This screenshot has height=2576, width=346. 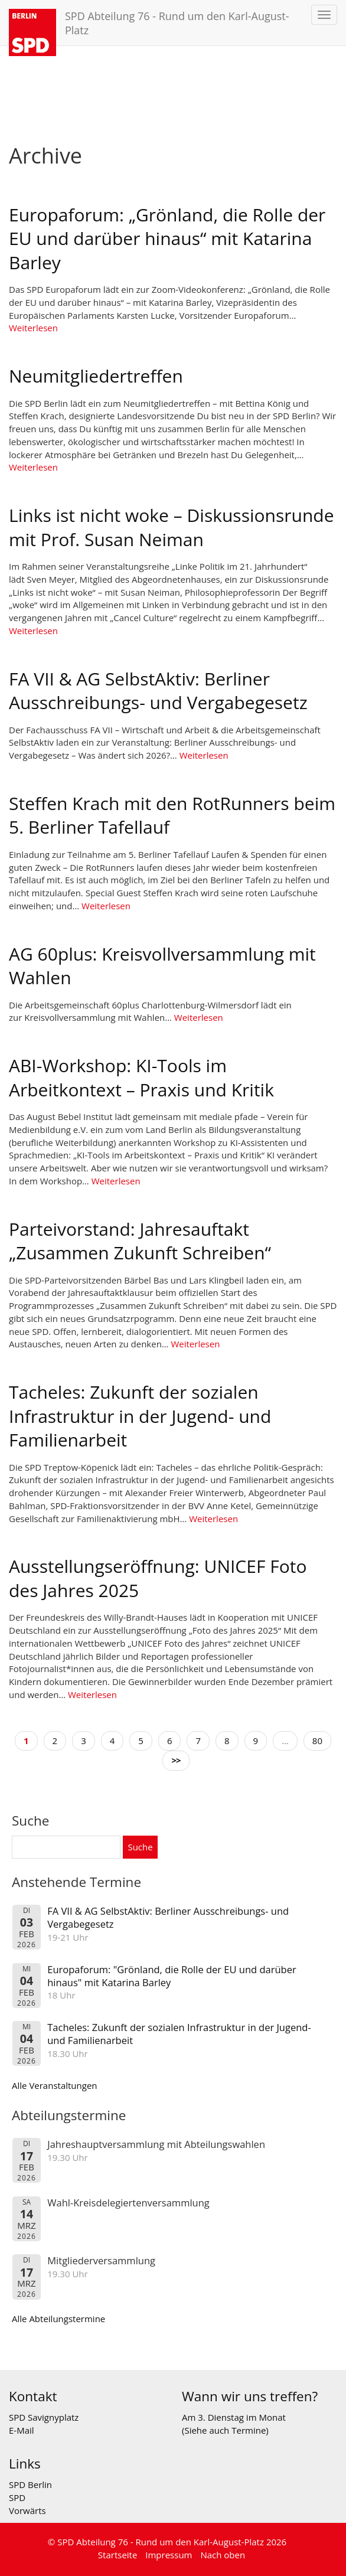 I want to click on AG 60plus: Kreisvollversammlung mit Wahlen, so click(x=162, y=966).